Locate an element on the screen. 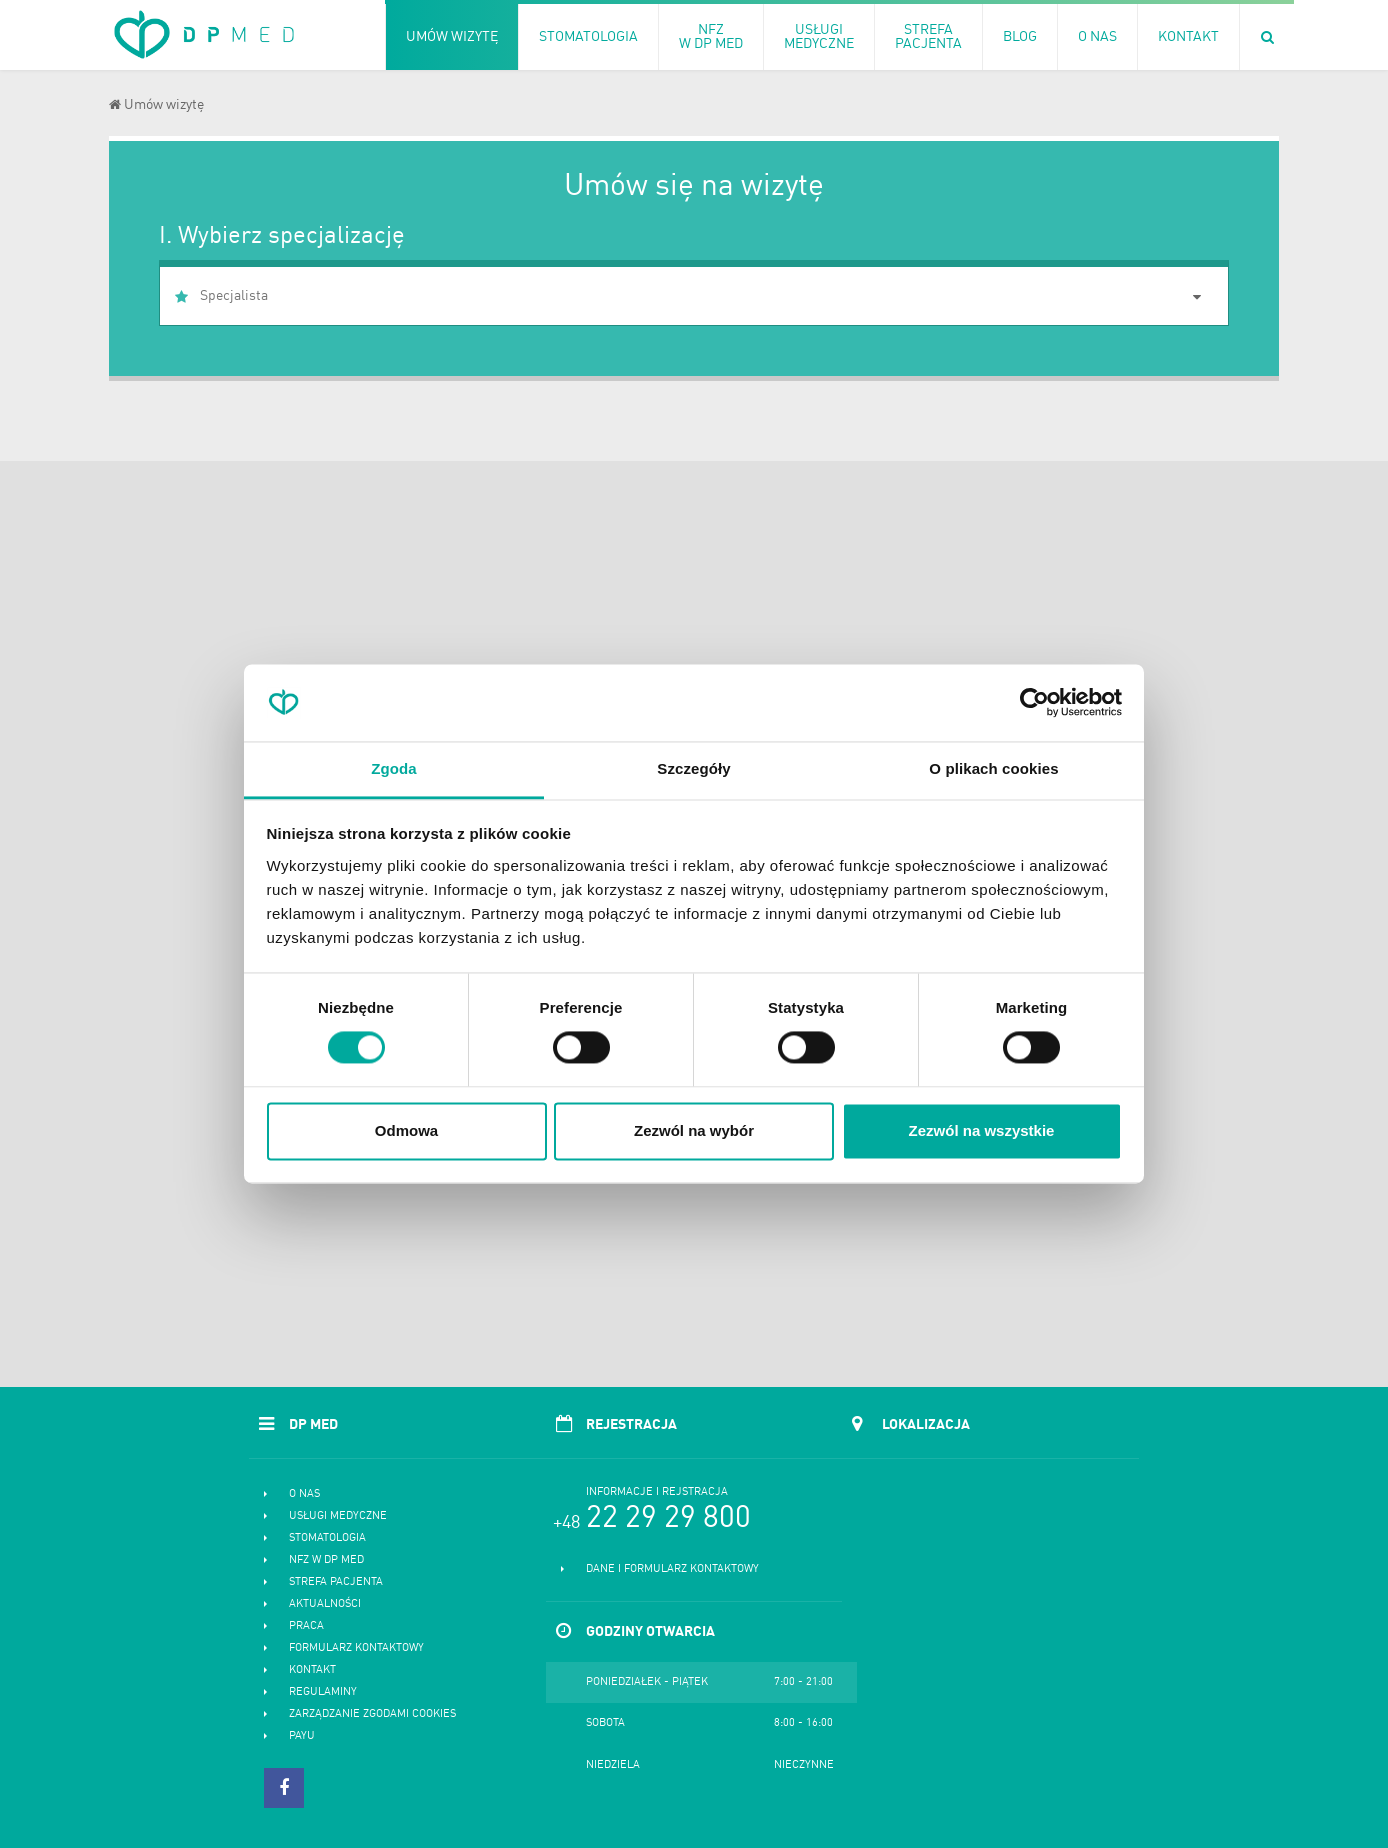  Szczegóły [tab] is located at coordinates (693, 768).